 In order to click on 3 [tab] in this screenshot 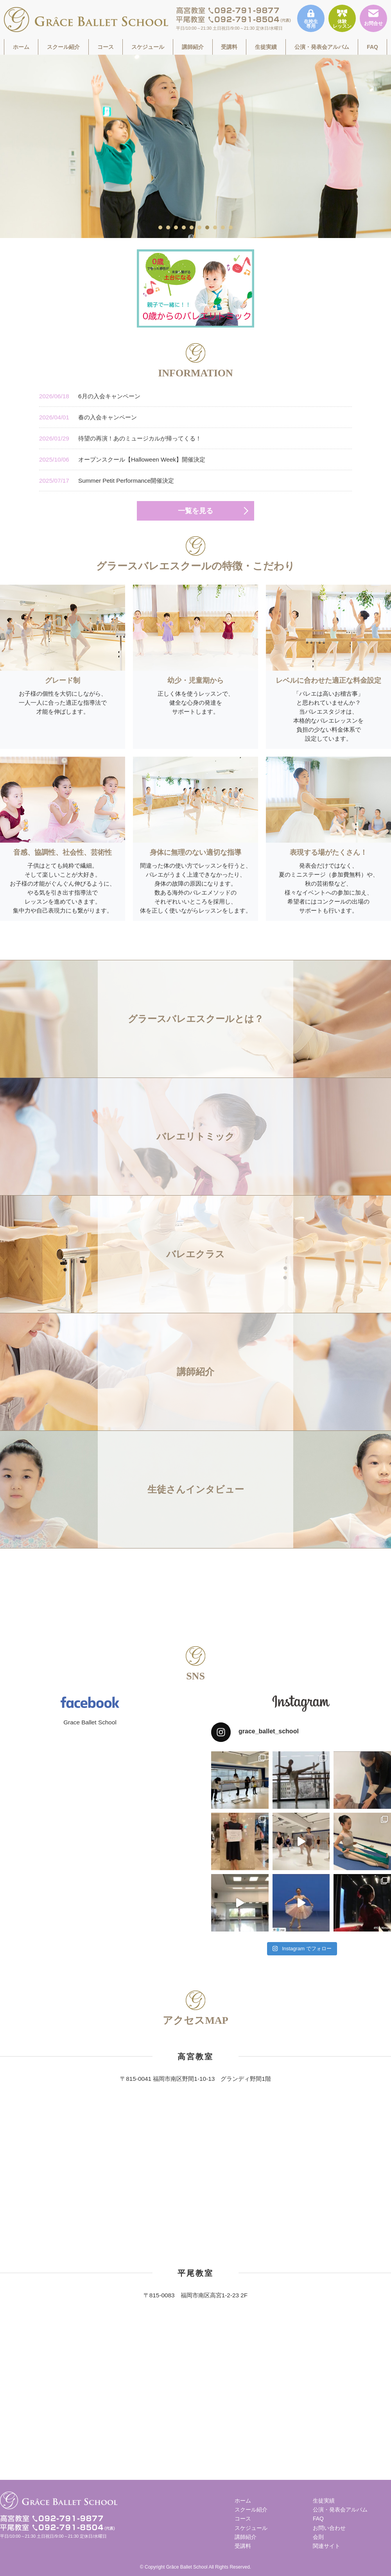, I will do `click(176, 227)`.